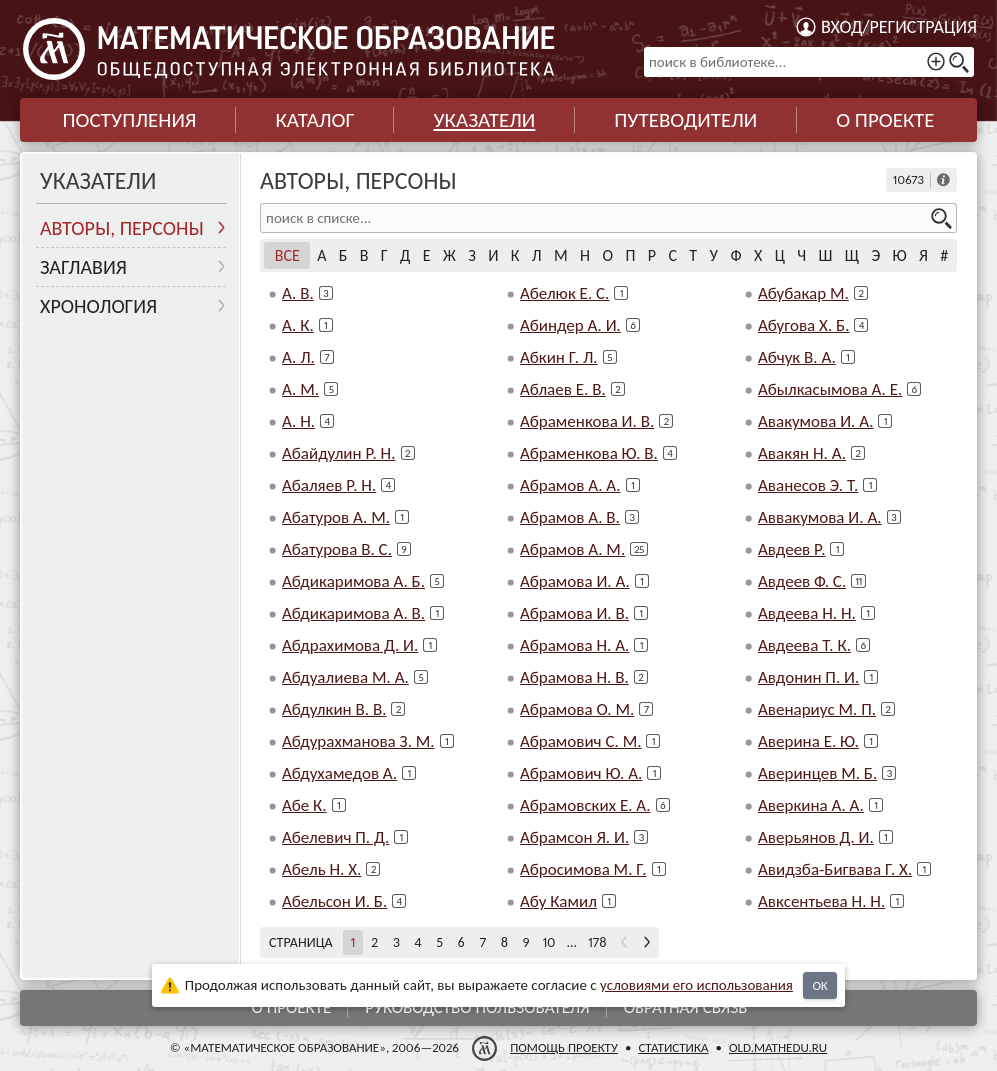 This screenshot has height=1071, width=997. I want to click on Абкин Г. Л., so click(559, 357).